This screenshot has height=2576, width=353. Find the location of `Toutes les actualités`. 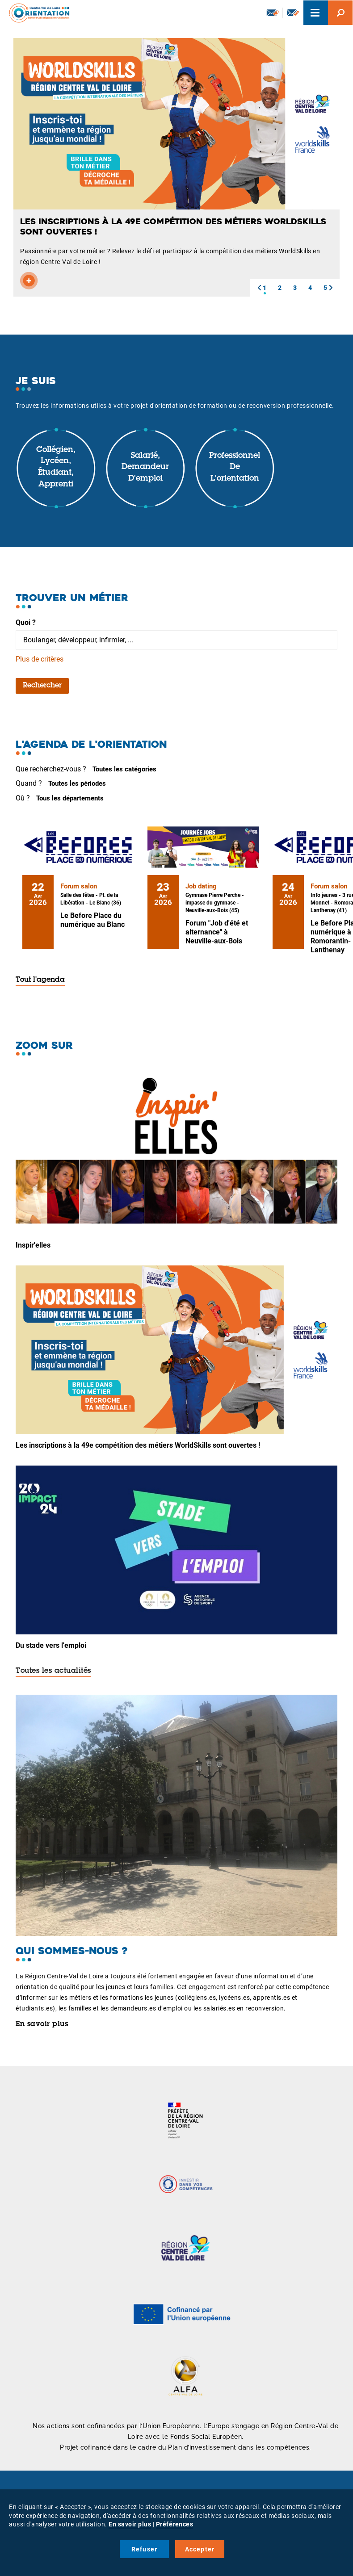

Toutes les actualités is located at coordinates (53, 1671).